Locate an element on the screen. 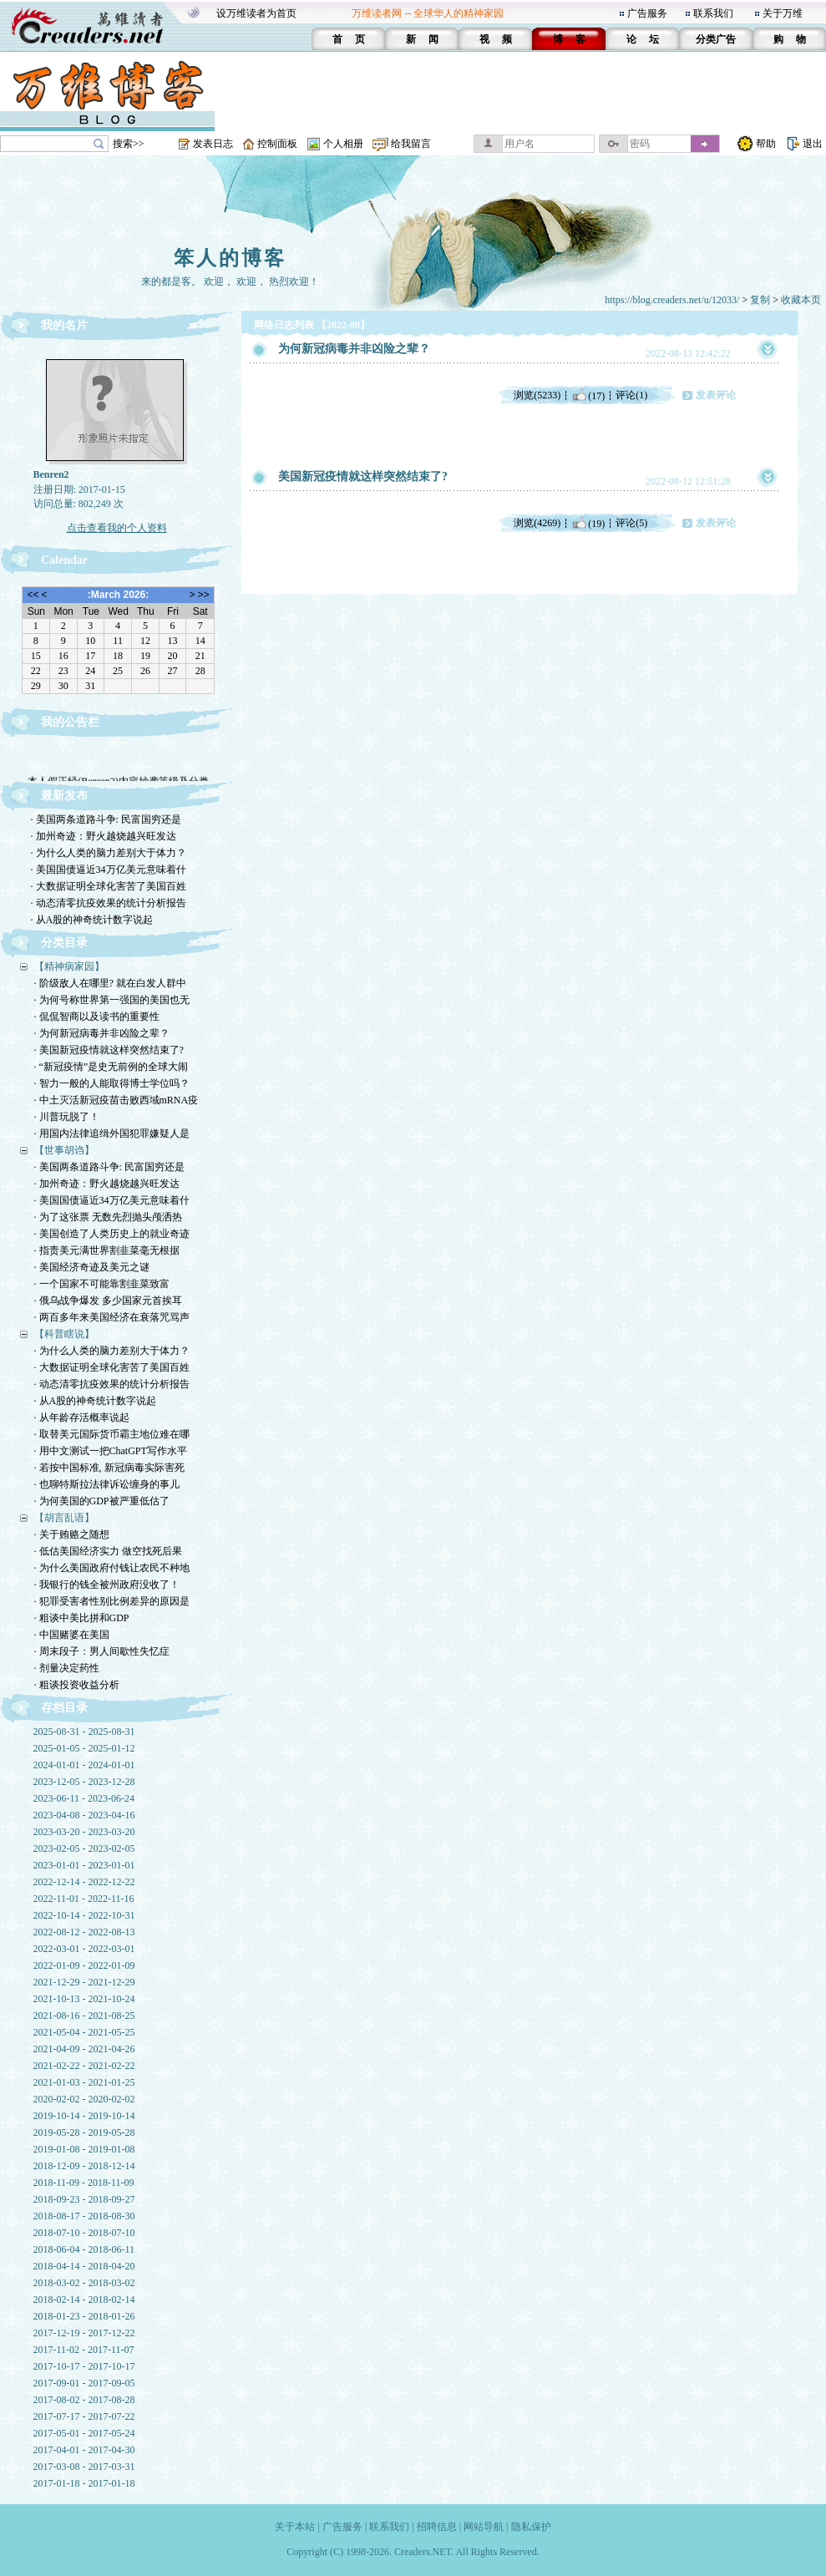 This screenshot has height=2576, width=826. 2017-12-19 - 2017-12-22 is located at coordinates (84, 2333).